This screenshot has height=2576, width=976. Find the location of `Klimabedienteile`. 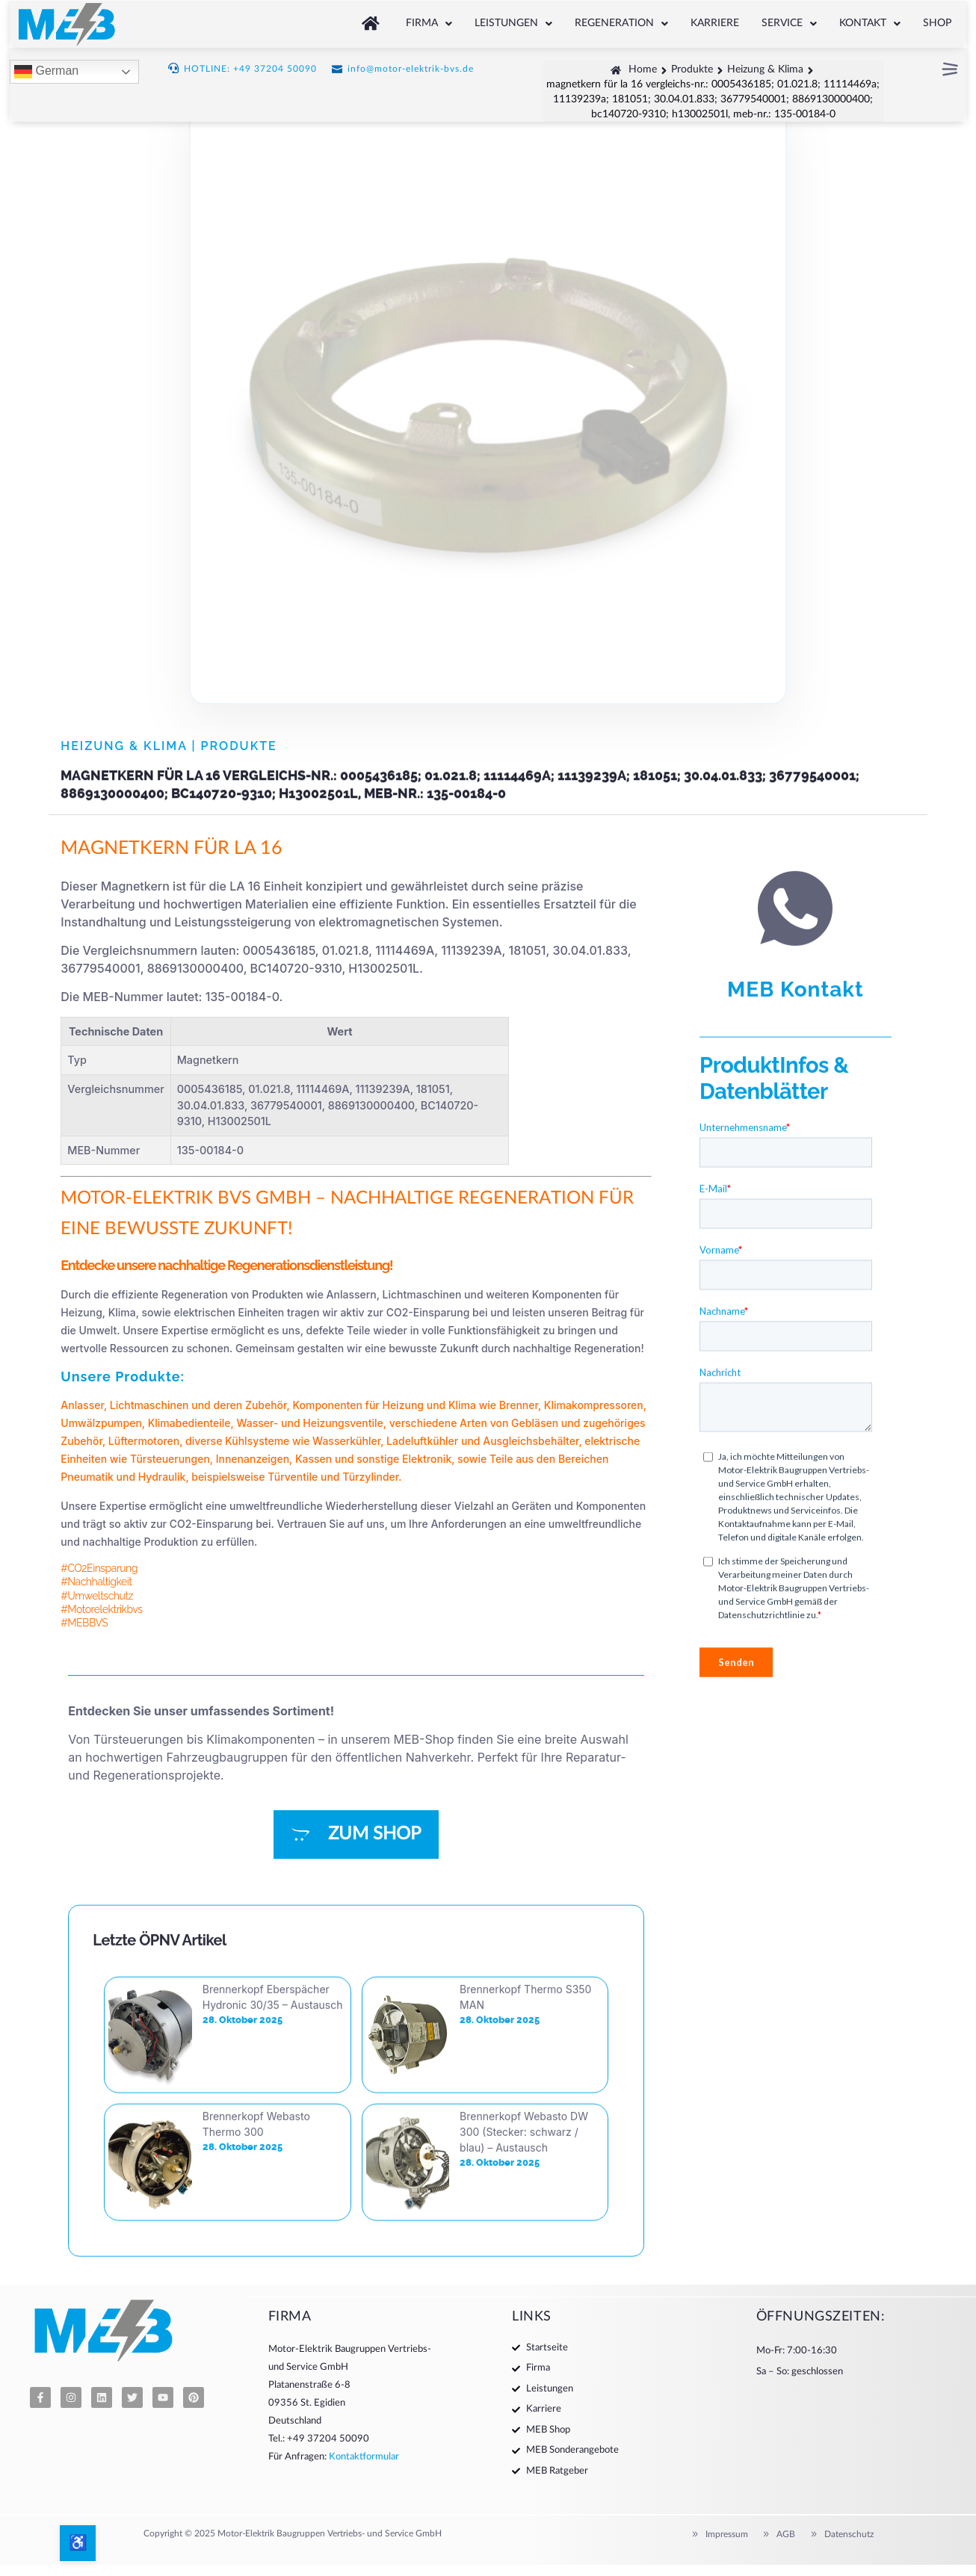

Klimabedienteile is located at coordinates (189, 1423).